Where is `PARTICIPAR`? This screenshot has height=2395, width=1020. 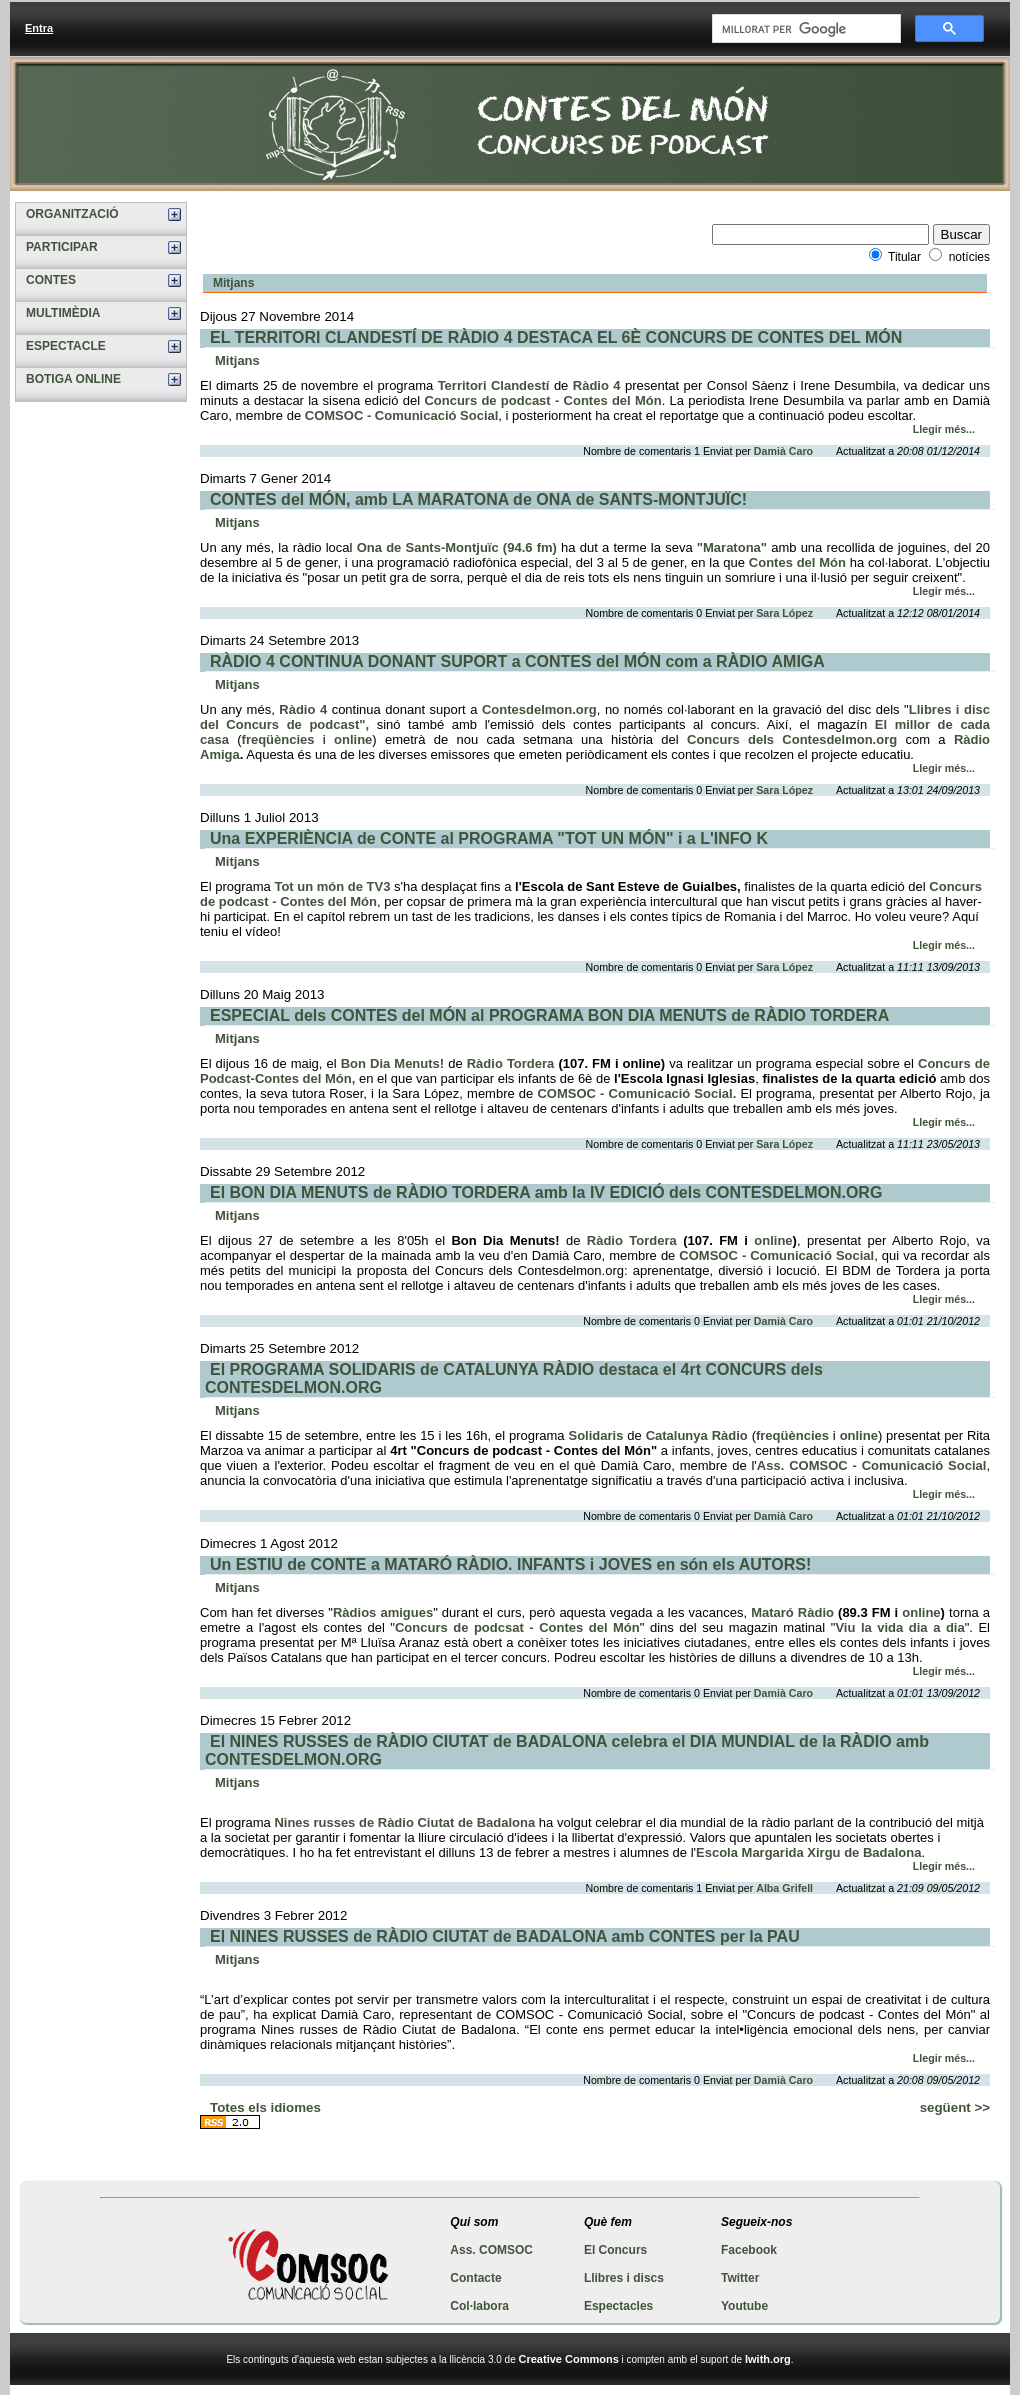 PARTICIPAR is located at coordinates (62, 247).